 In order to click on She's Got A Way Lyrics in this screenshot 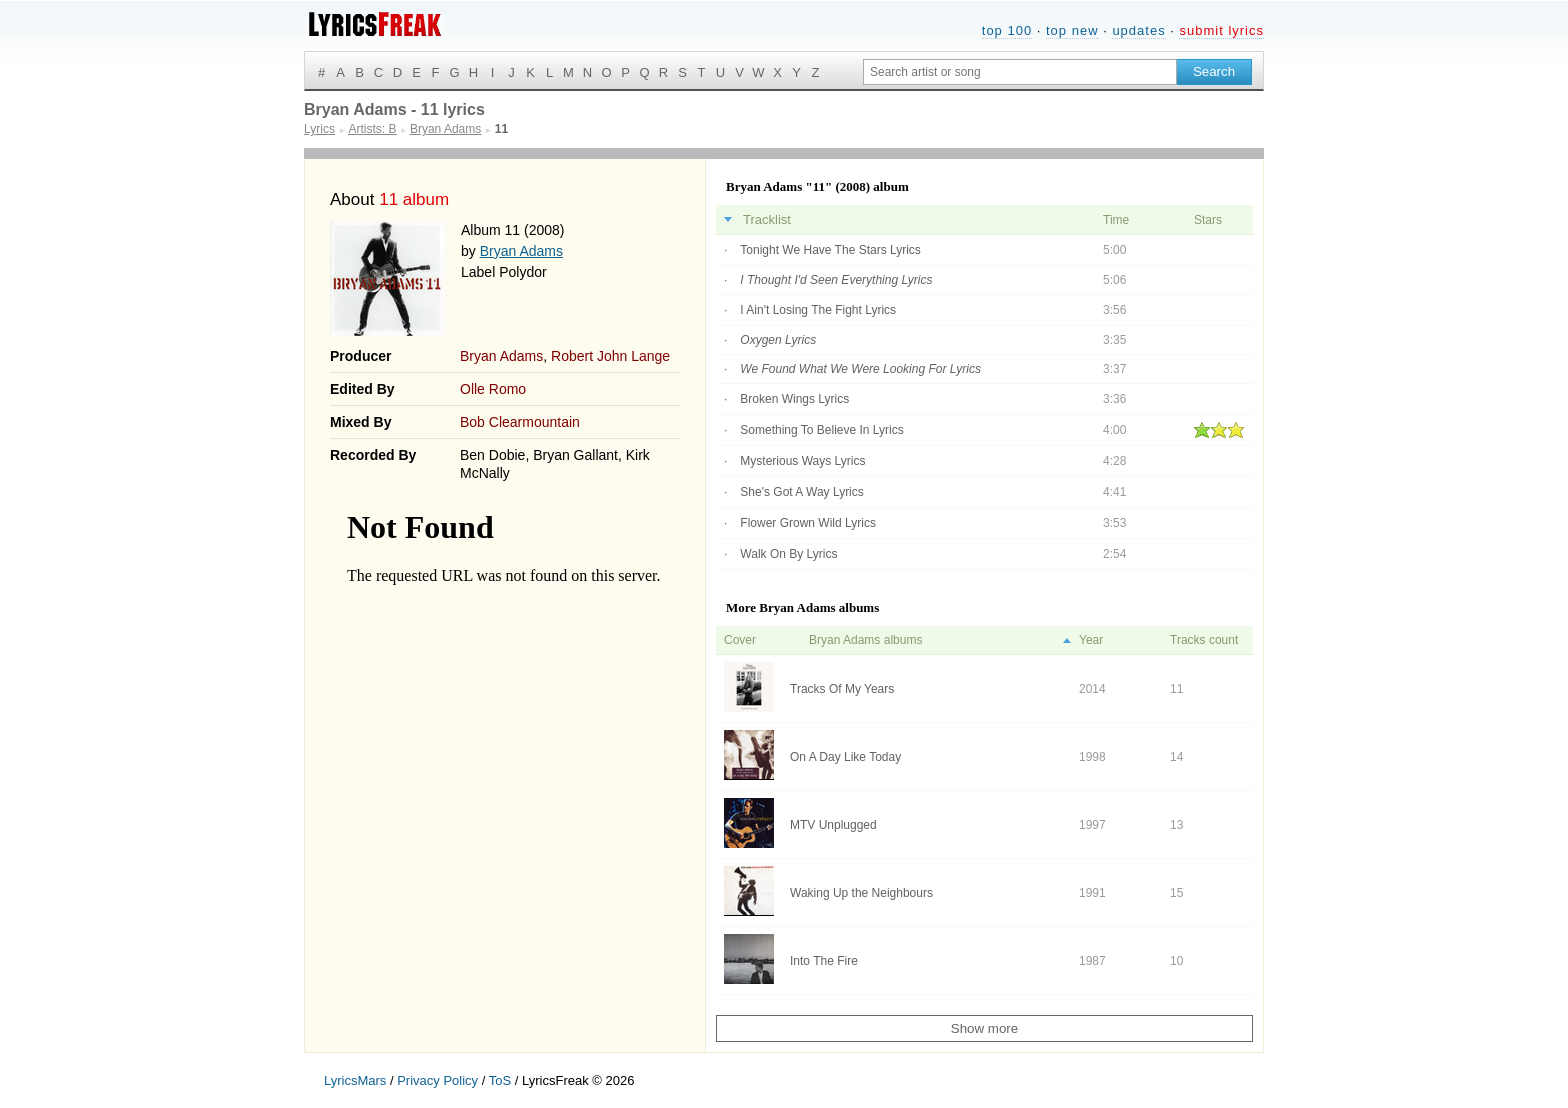, I will do `click(801, 492)`.